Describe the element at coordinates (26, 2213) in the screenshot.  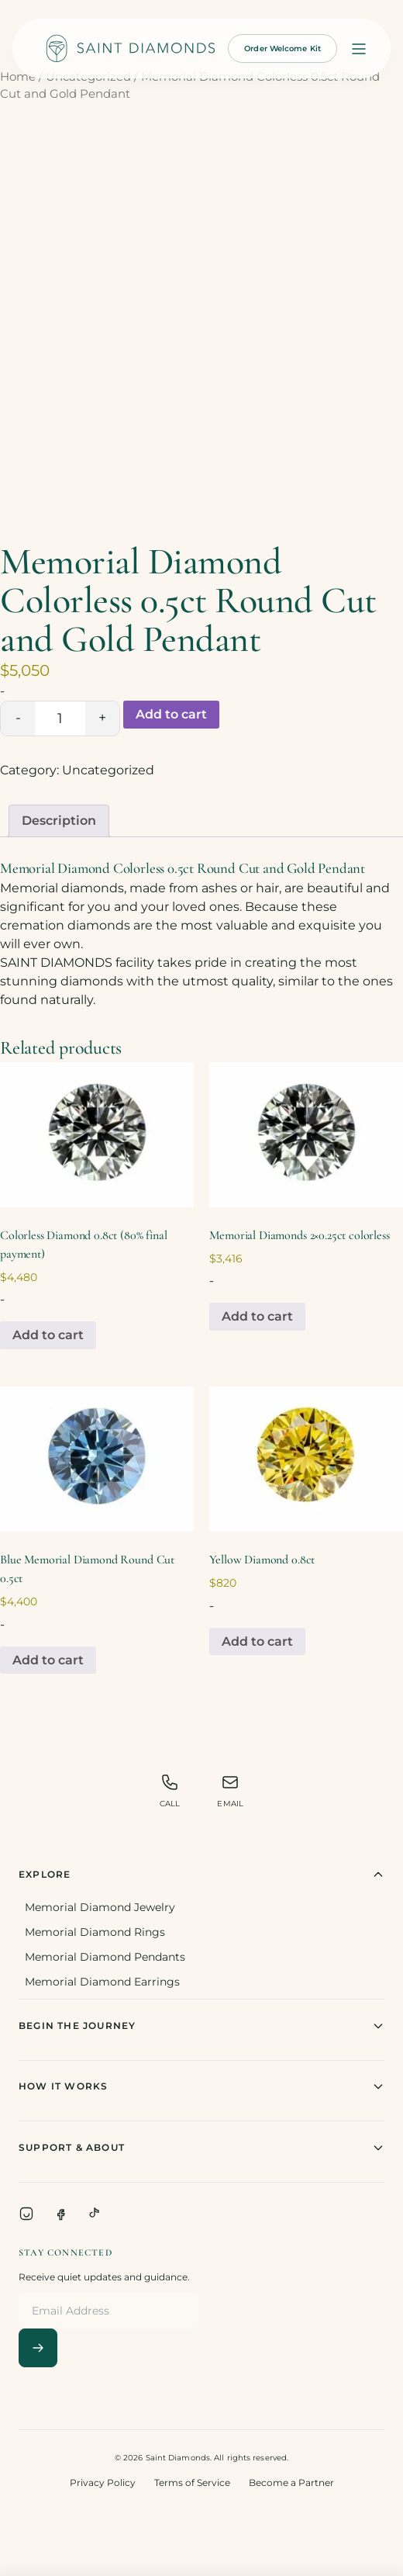
I see `[Instagram]` at that location.